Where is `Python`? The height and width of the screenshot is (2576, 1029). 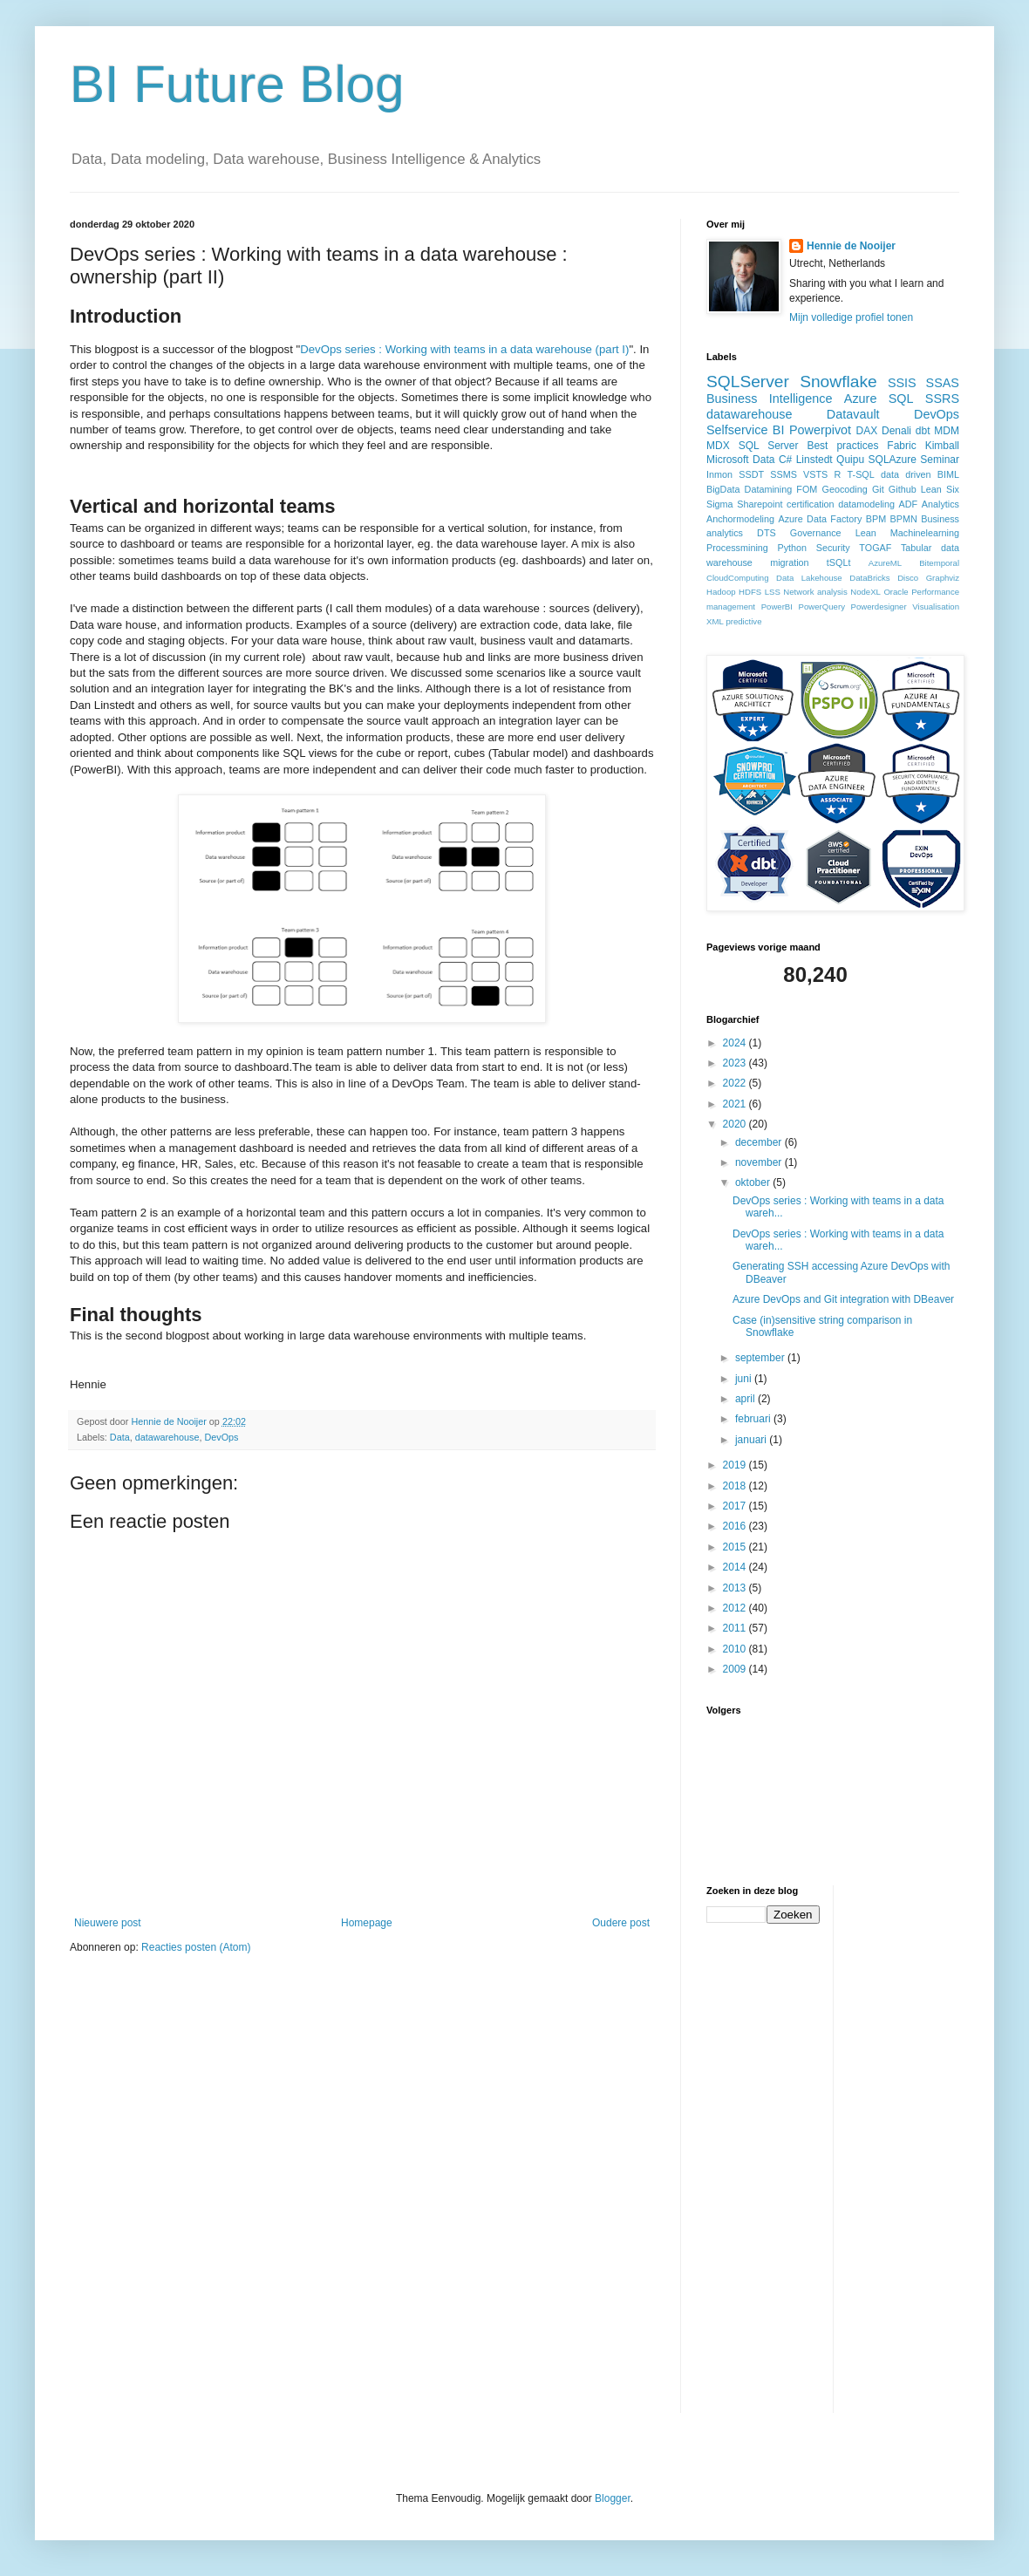 Python is located at coordinates (792, 547).